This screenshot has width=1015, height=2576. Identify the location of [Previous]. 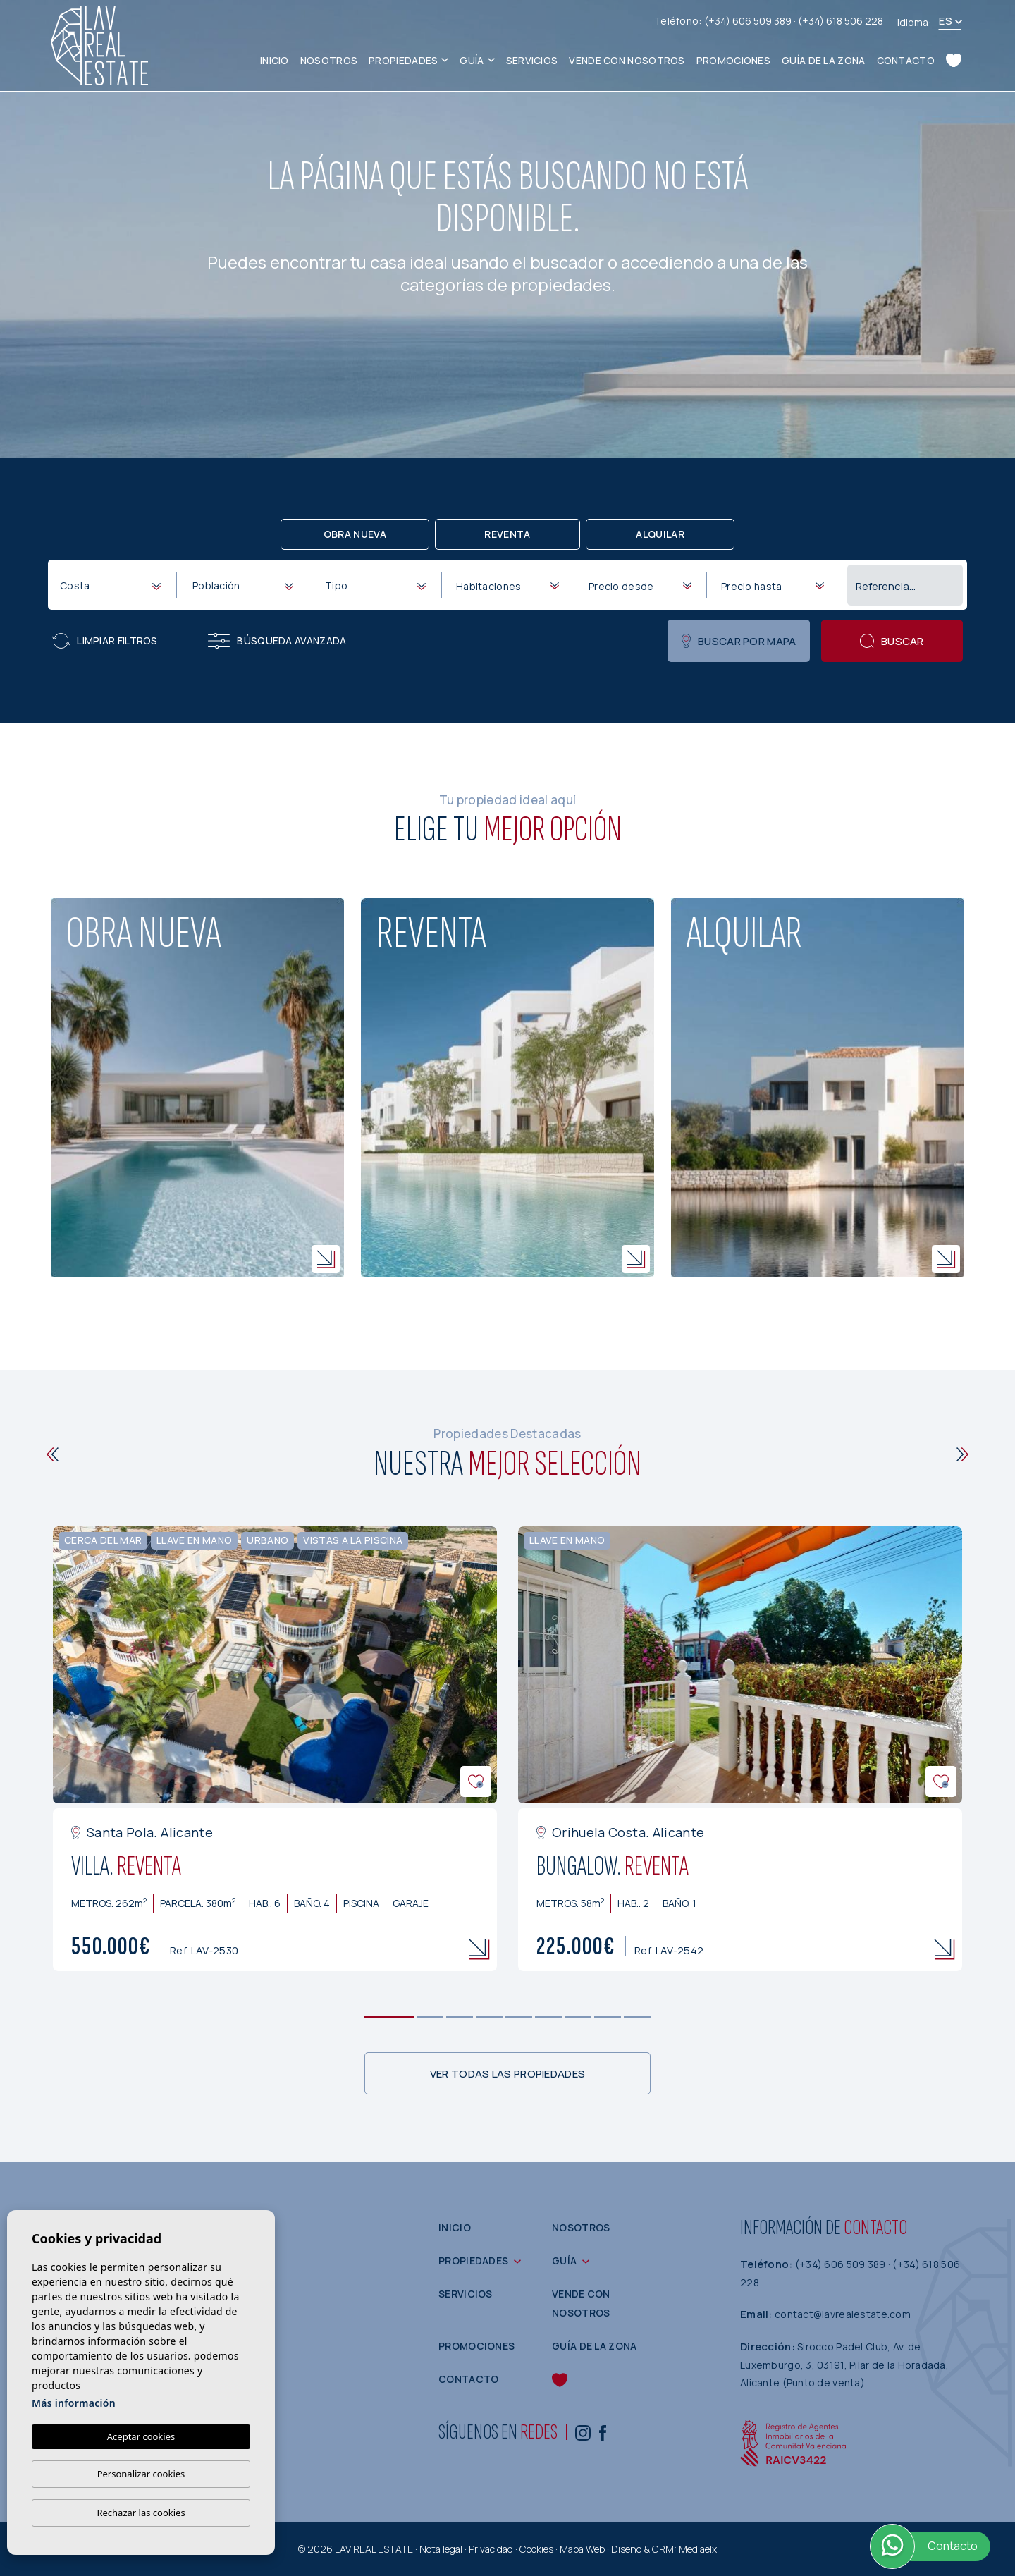
(52, 1454).